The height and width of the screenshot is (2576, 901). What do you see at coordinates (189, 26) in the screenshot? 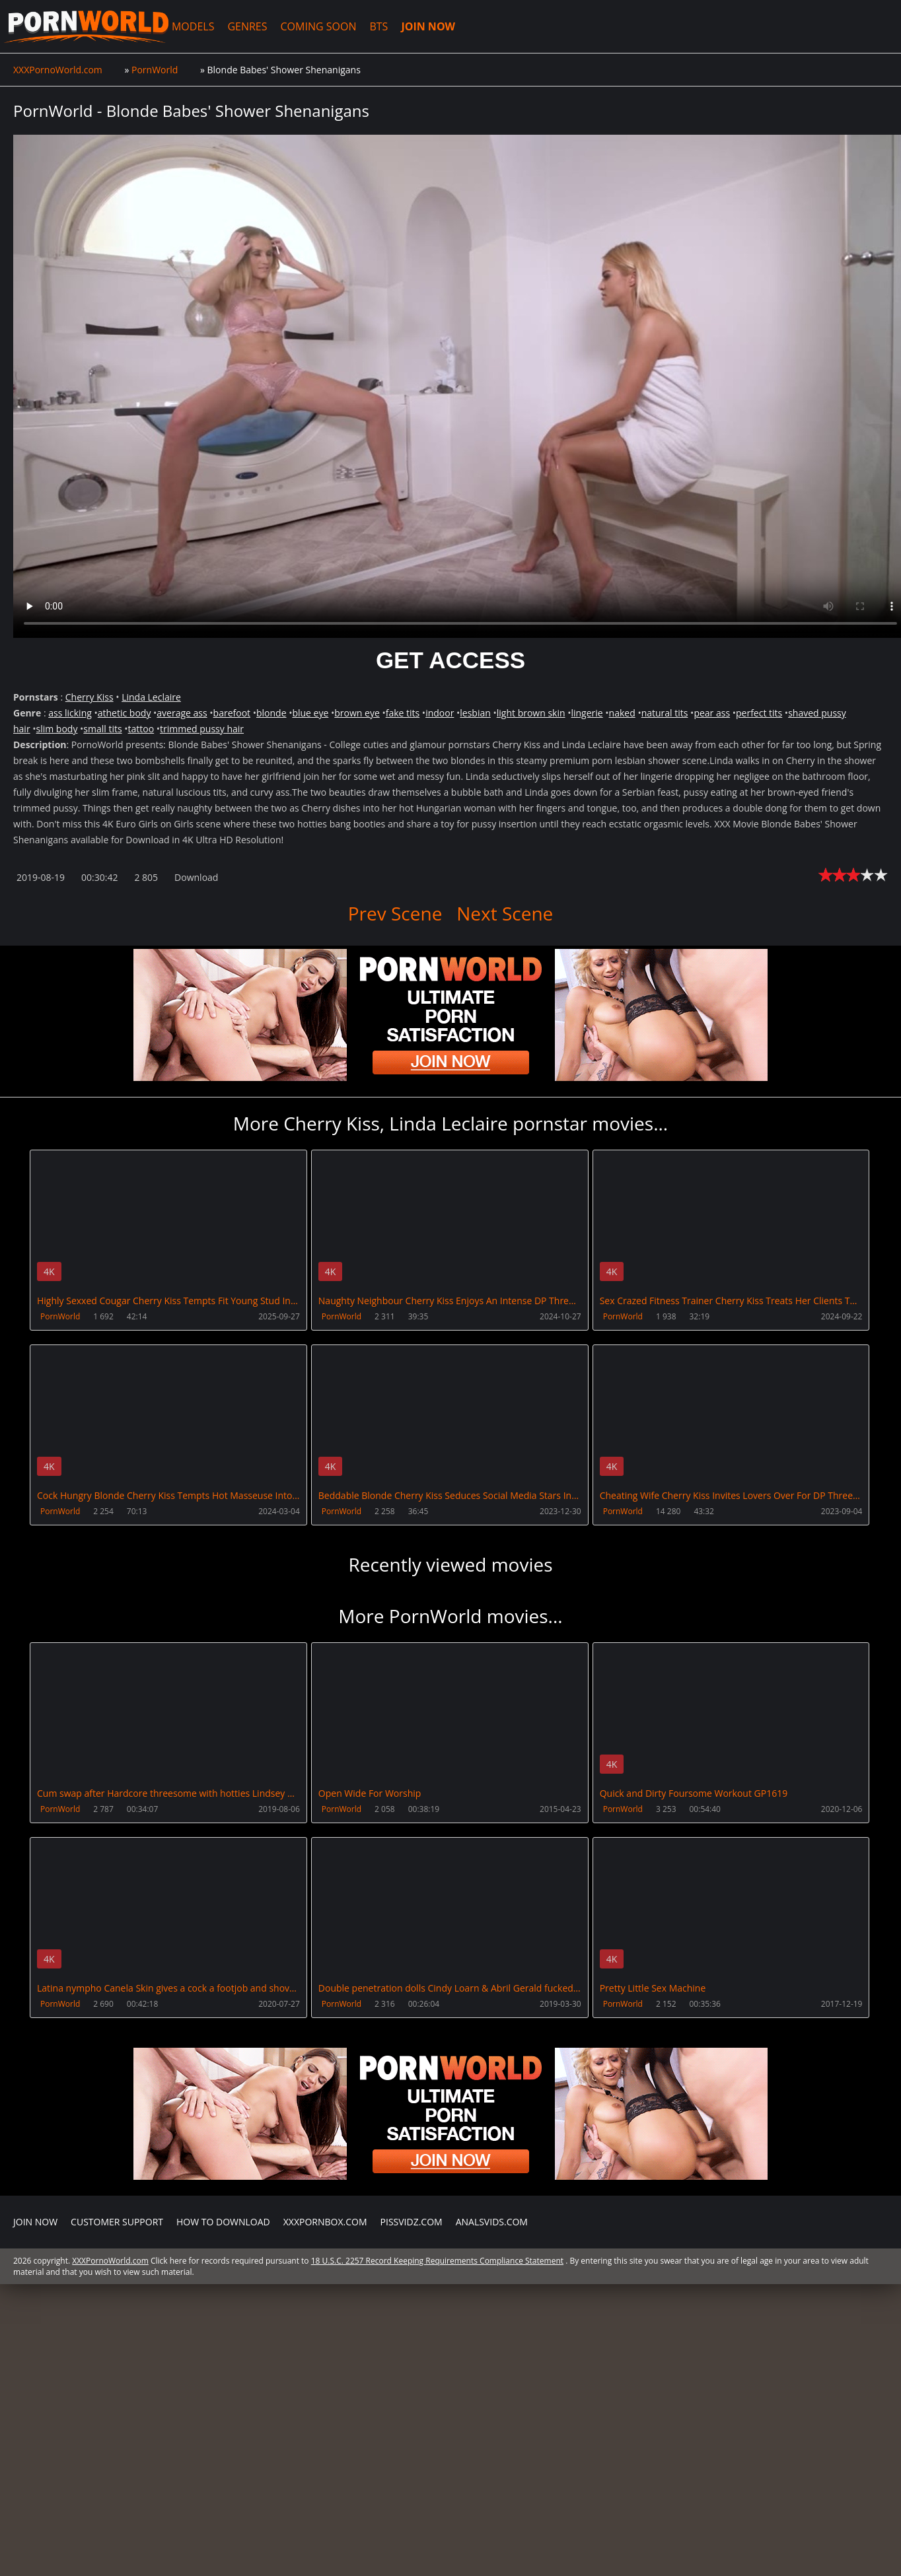
I see `MODELS` at bounding box center [189, 26].